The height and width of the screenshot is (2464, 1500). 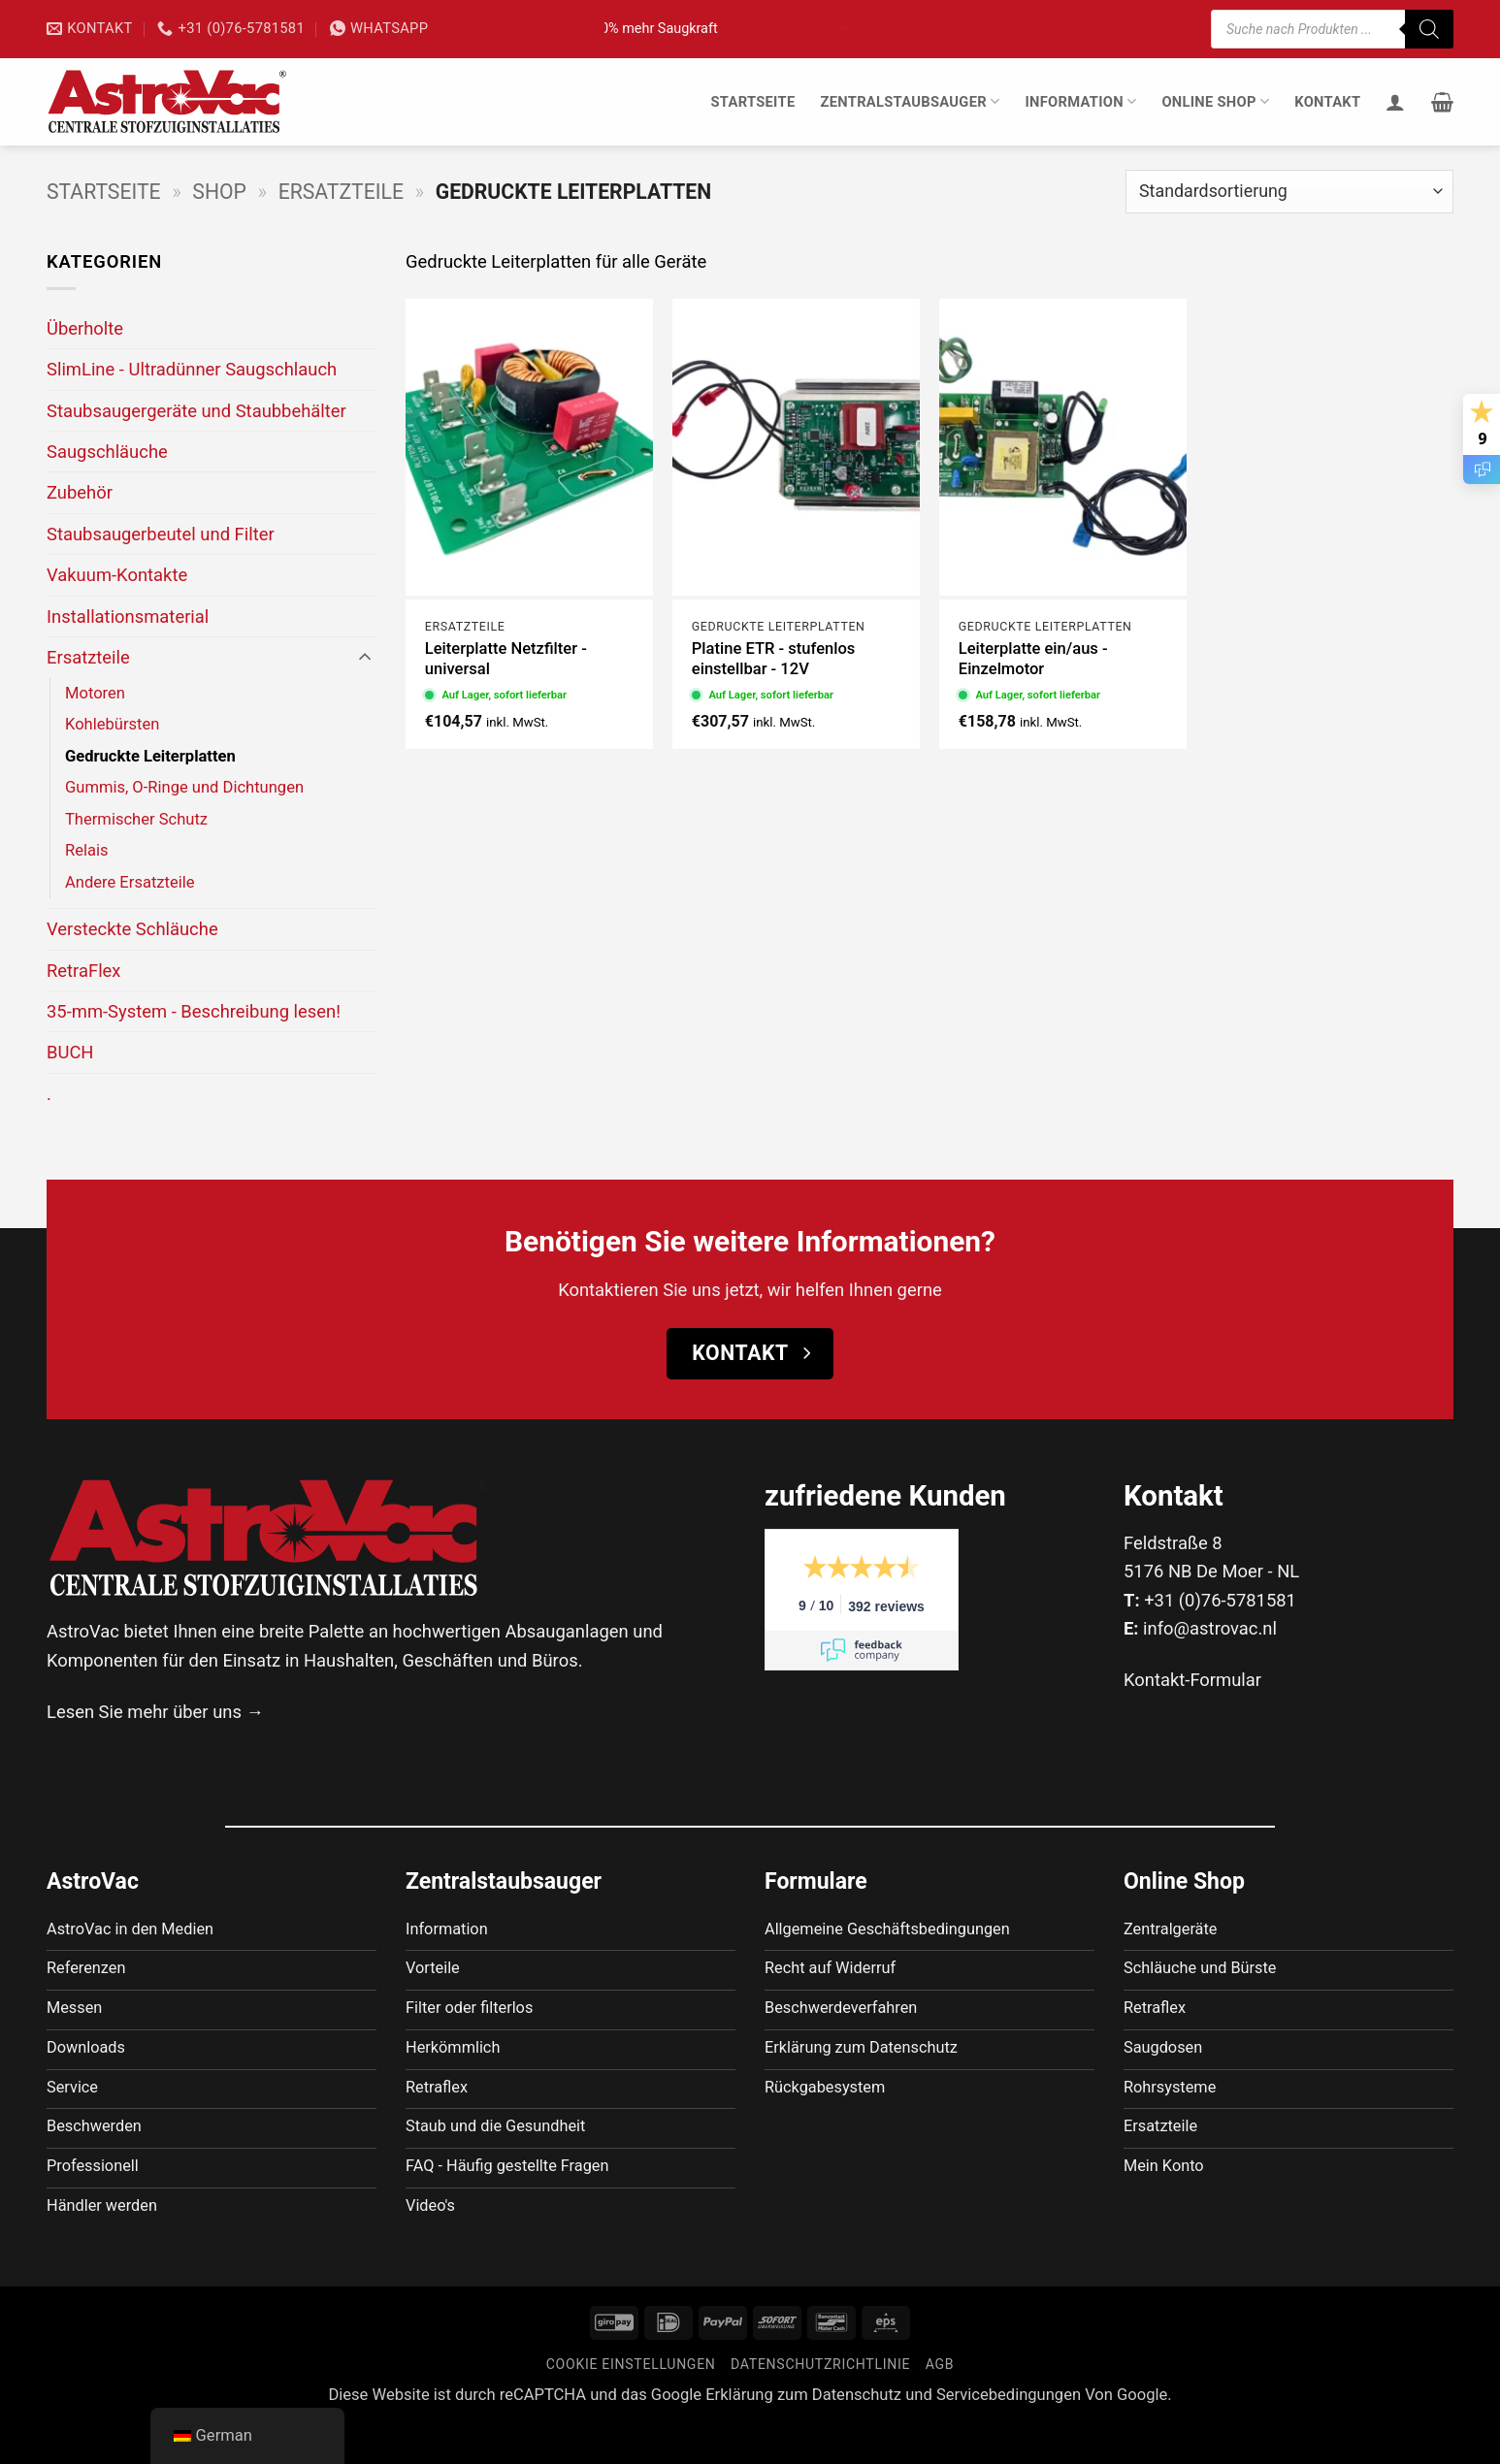 What do you see at coordinates (112, 724) in the screenshot?
I see `Kohlebürsten` at bounding box center [112, 724].